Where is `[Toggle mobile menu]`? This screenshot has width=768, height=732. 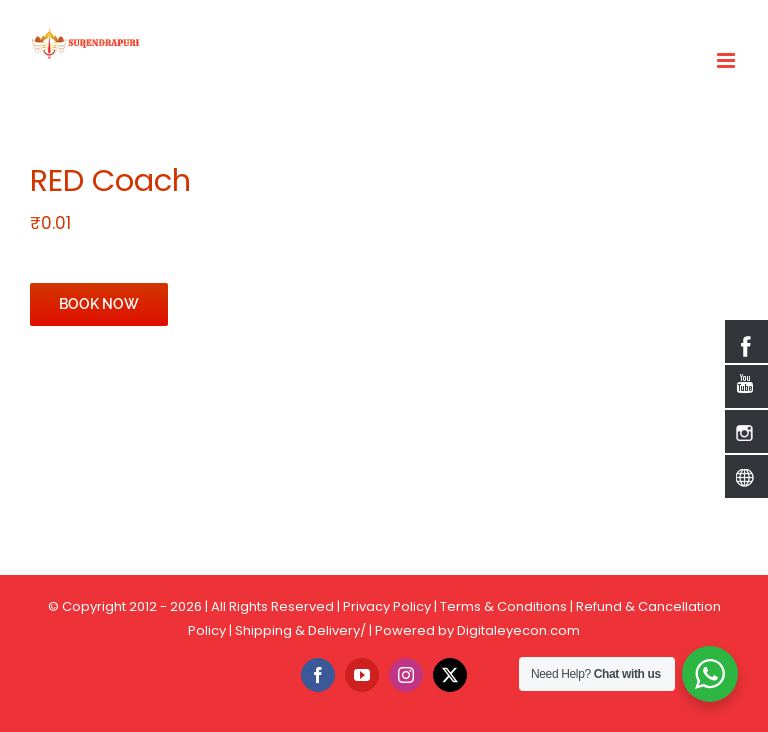
[Toggle mobile menu] is located at coordinates (727, 60).